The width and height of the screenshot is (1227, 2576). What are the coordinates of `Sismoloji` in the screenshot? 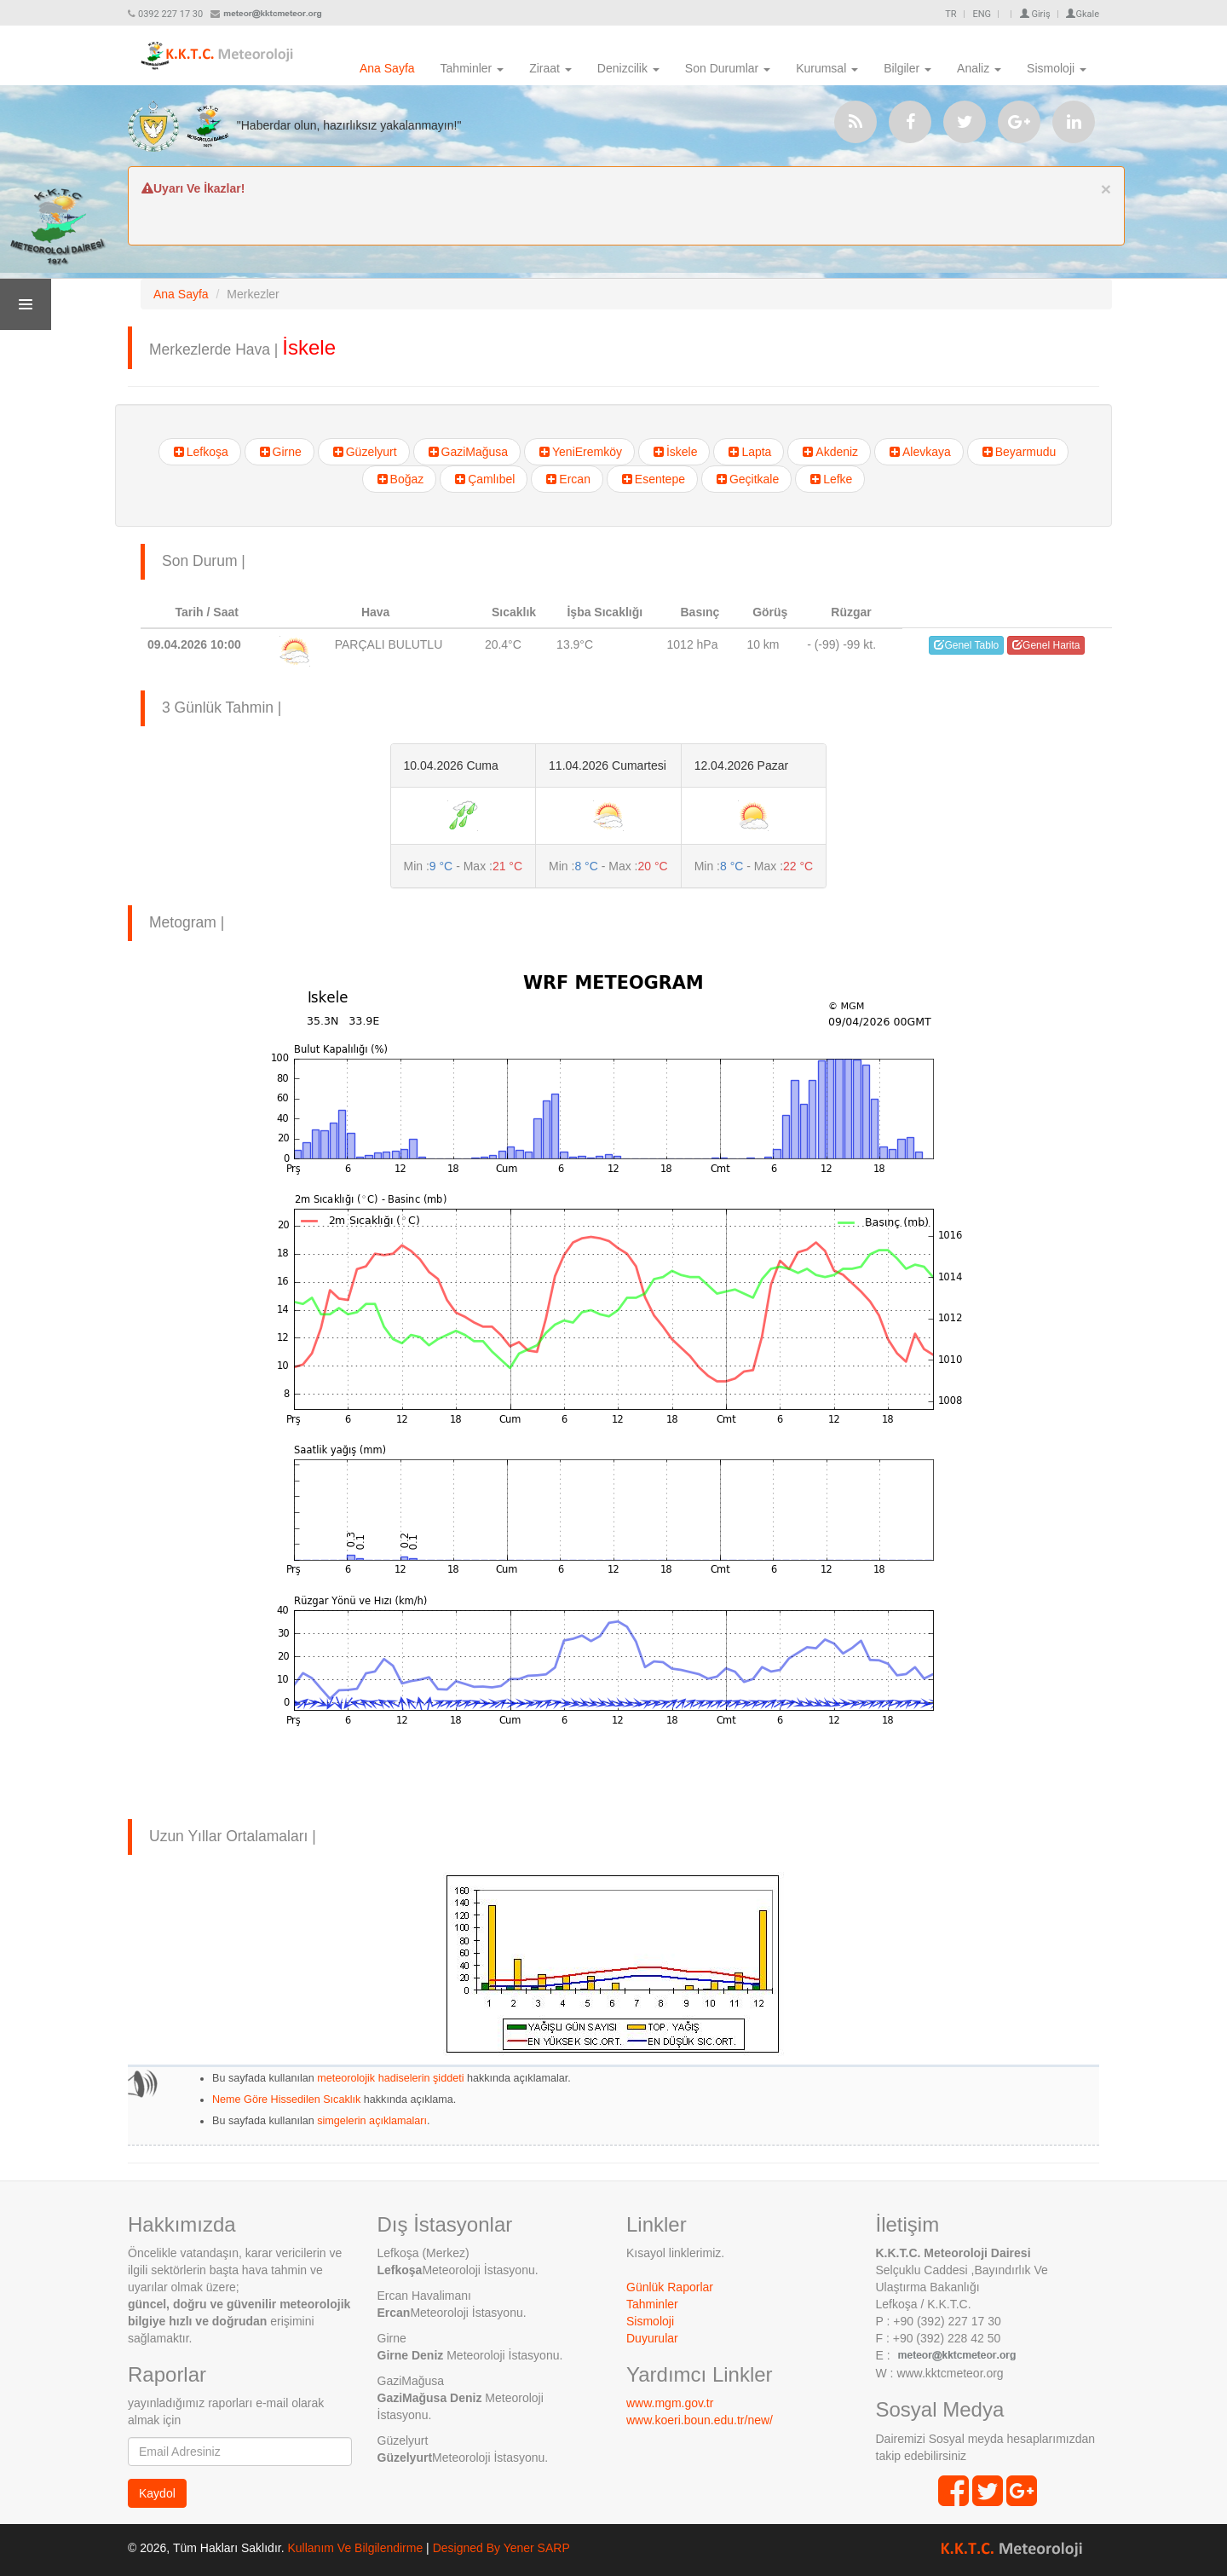 It's located at (1056, 68).